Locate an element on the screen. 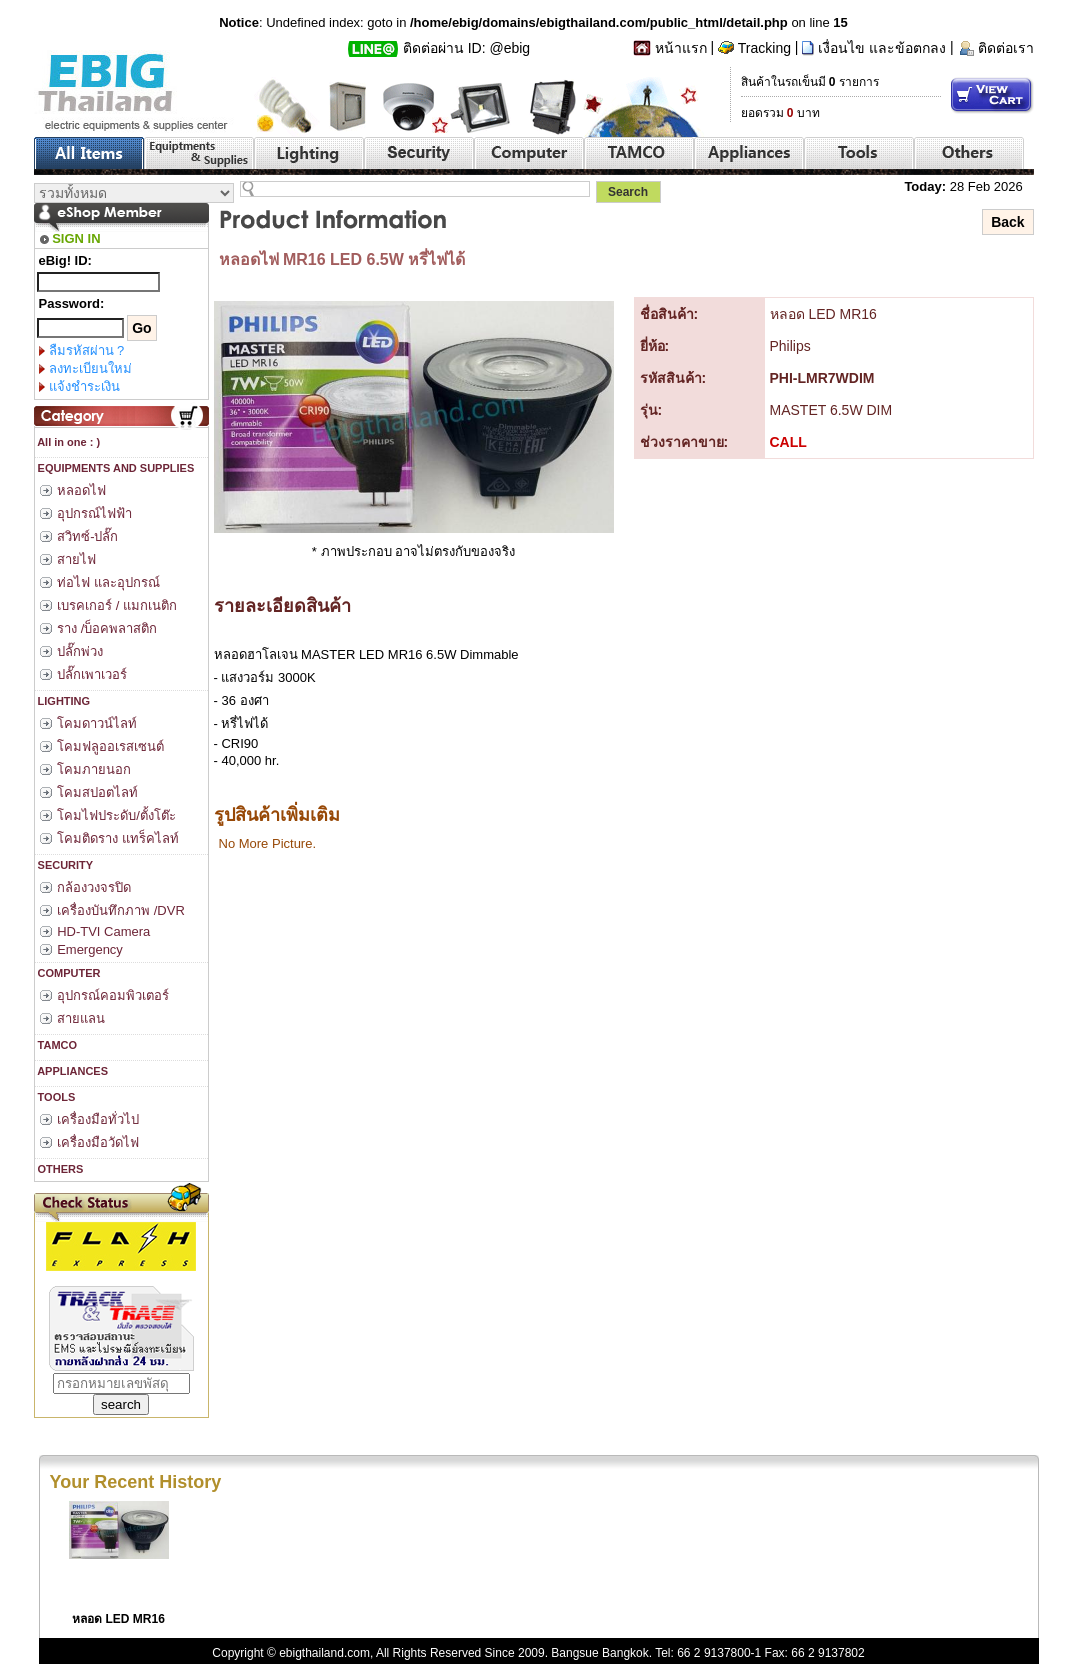 The width and height of the screenshot is (1067, 1664). TAMCO is located at coordinates (56, 1045).